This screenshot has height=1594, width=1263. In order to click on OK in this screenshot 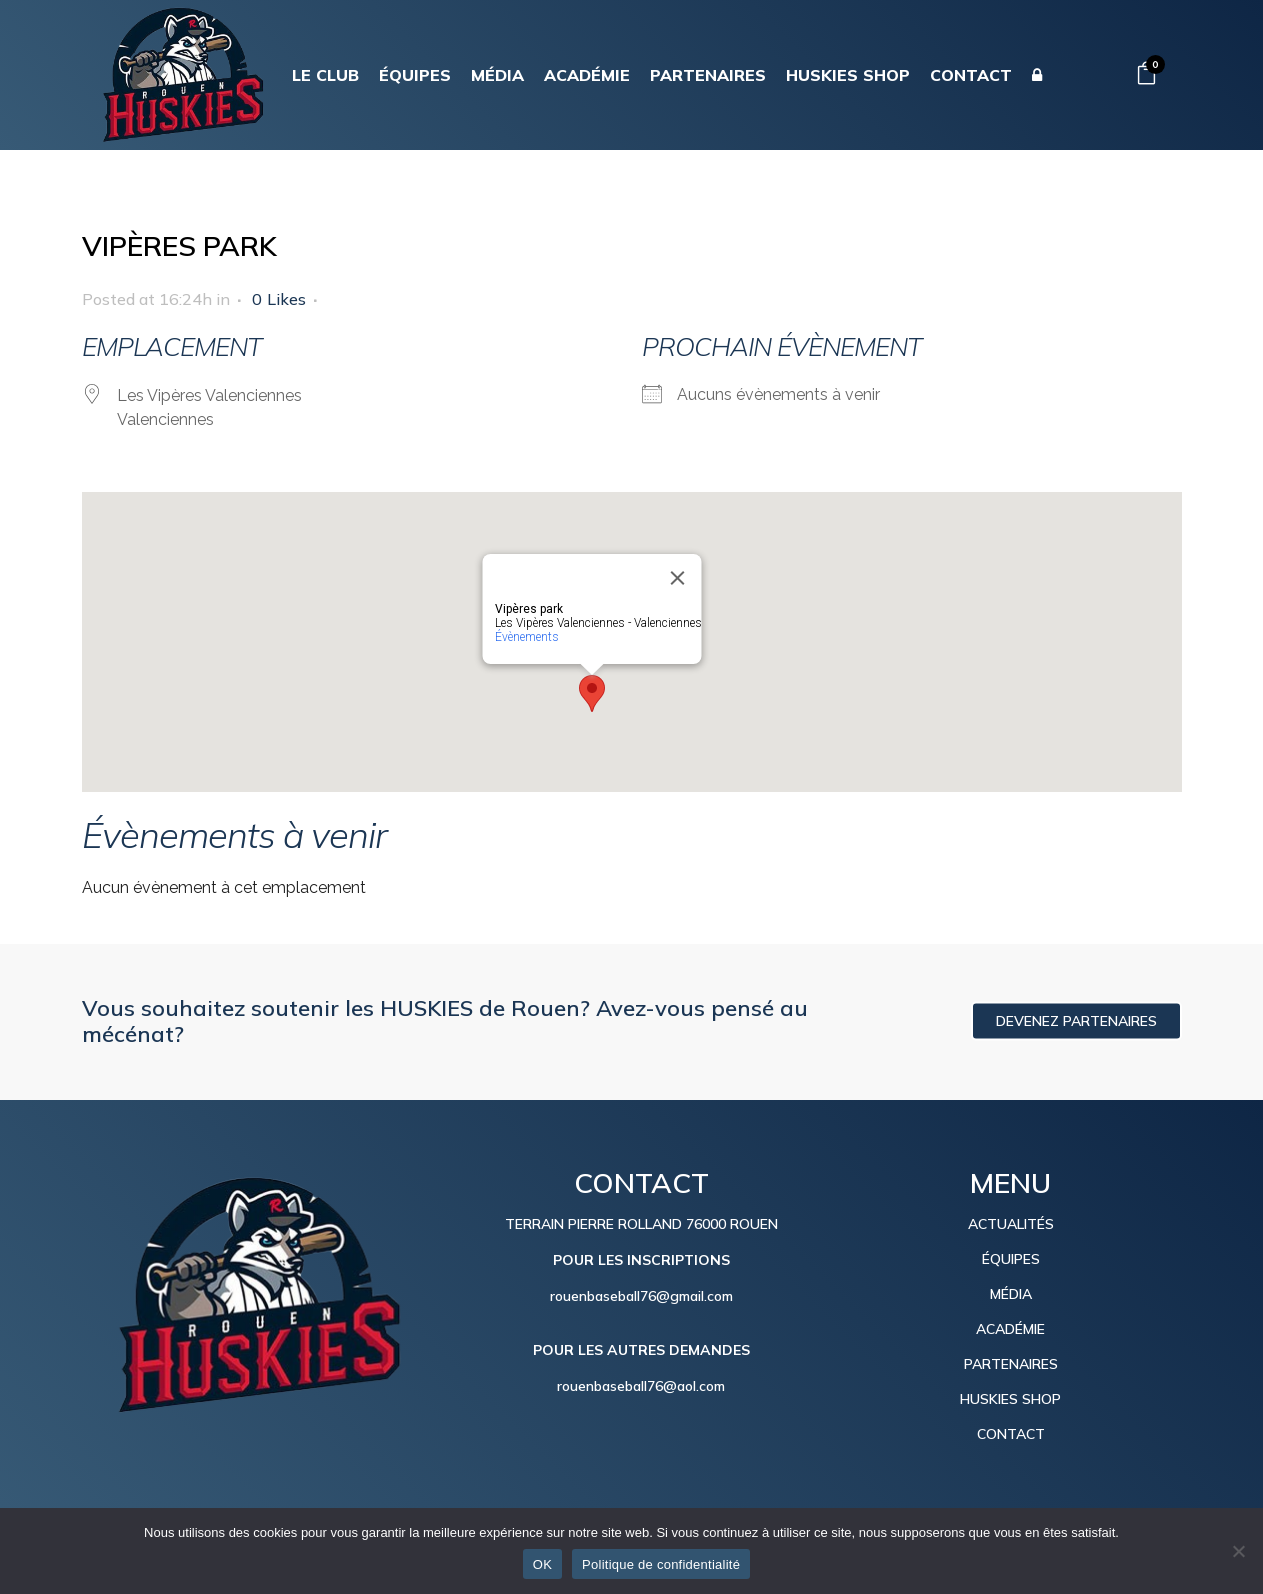, I will do `click(542, 1564)`.